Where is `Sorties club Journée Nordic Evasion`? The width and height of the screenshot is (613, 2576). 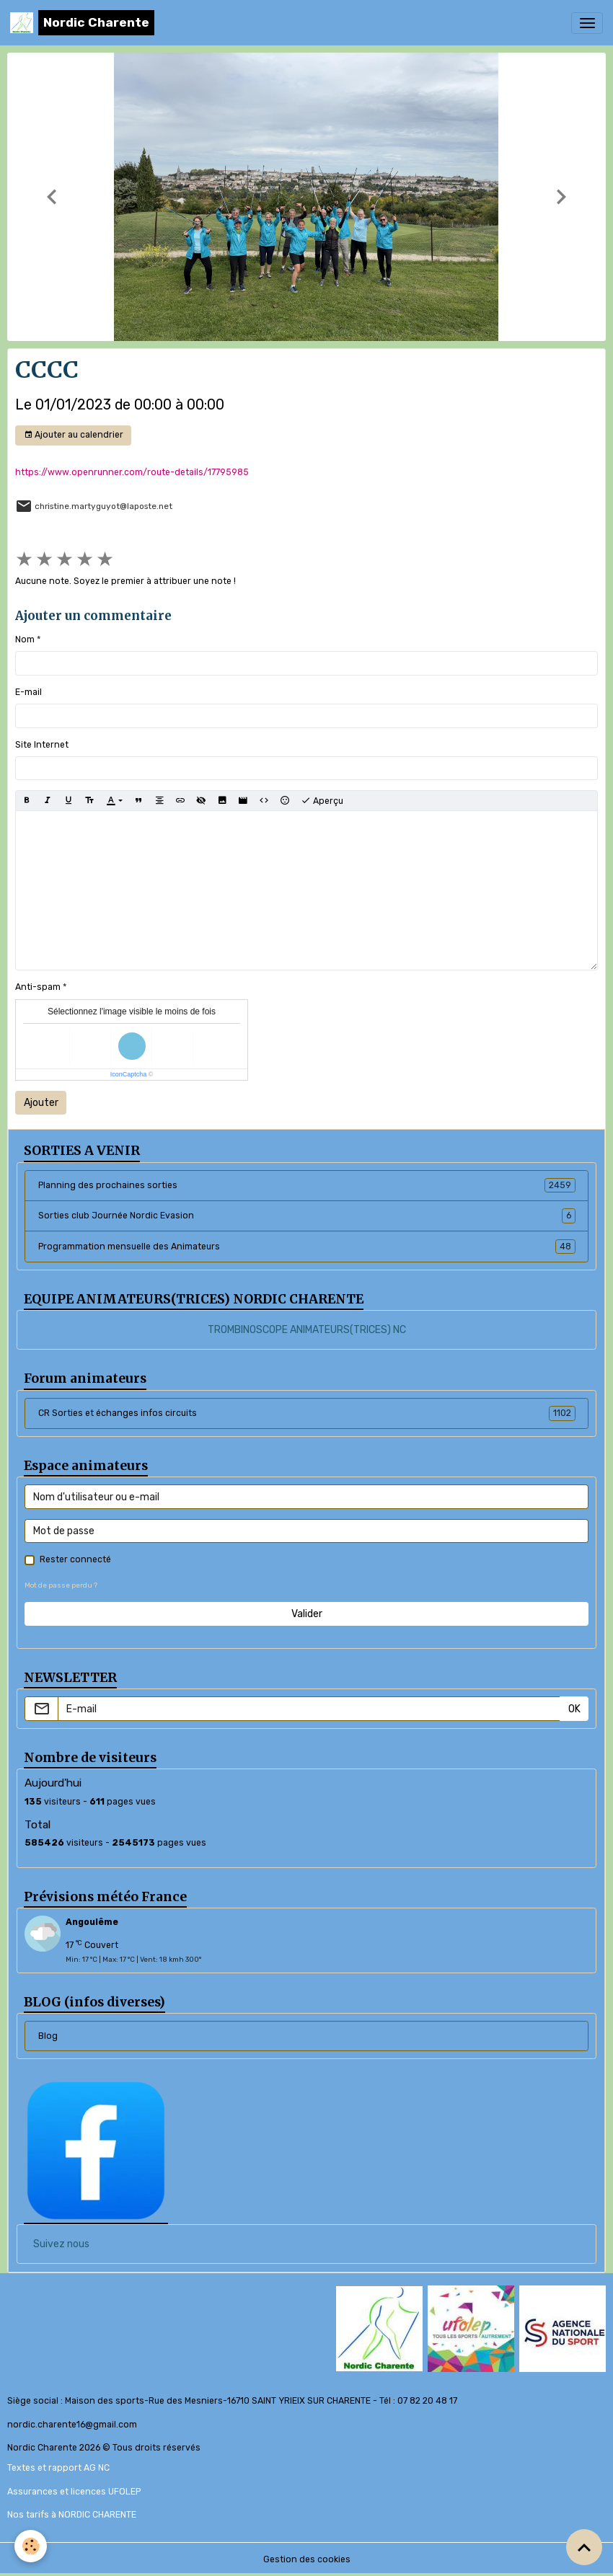
Sorties club Journée Nordic Evasion is located at coordinates (306, 1215).